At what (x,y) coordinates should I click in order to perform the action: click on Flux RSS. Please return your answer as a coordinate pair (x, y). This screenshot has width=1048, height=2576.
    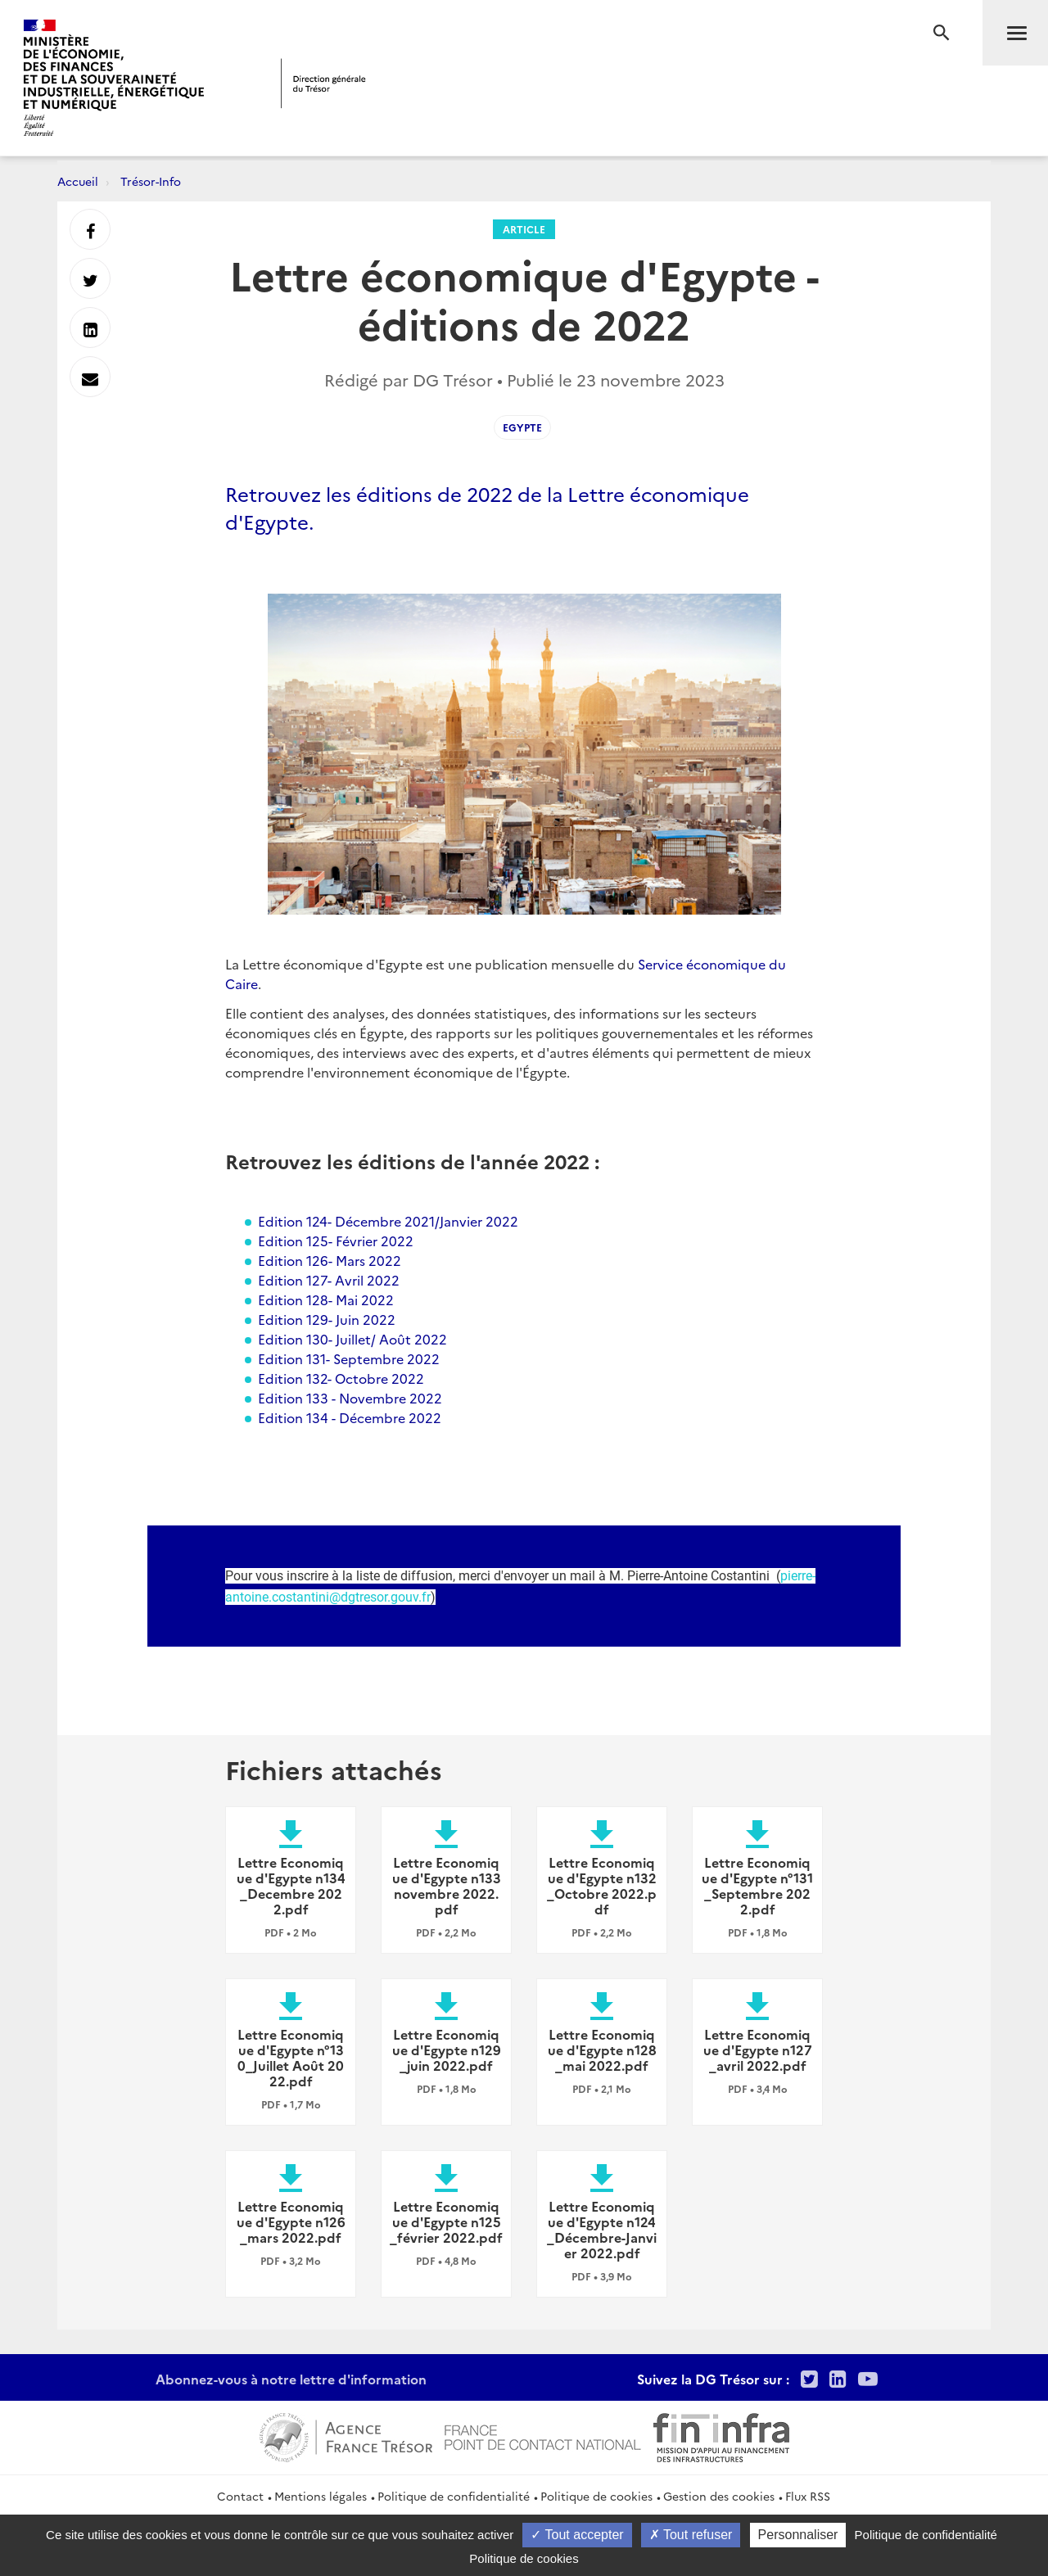
    Looking at the image, I should click on (807, 2496).